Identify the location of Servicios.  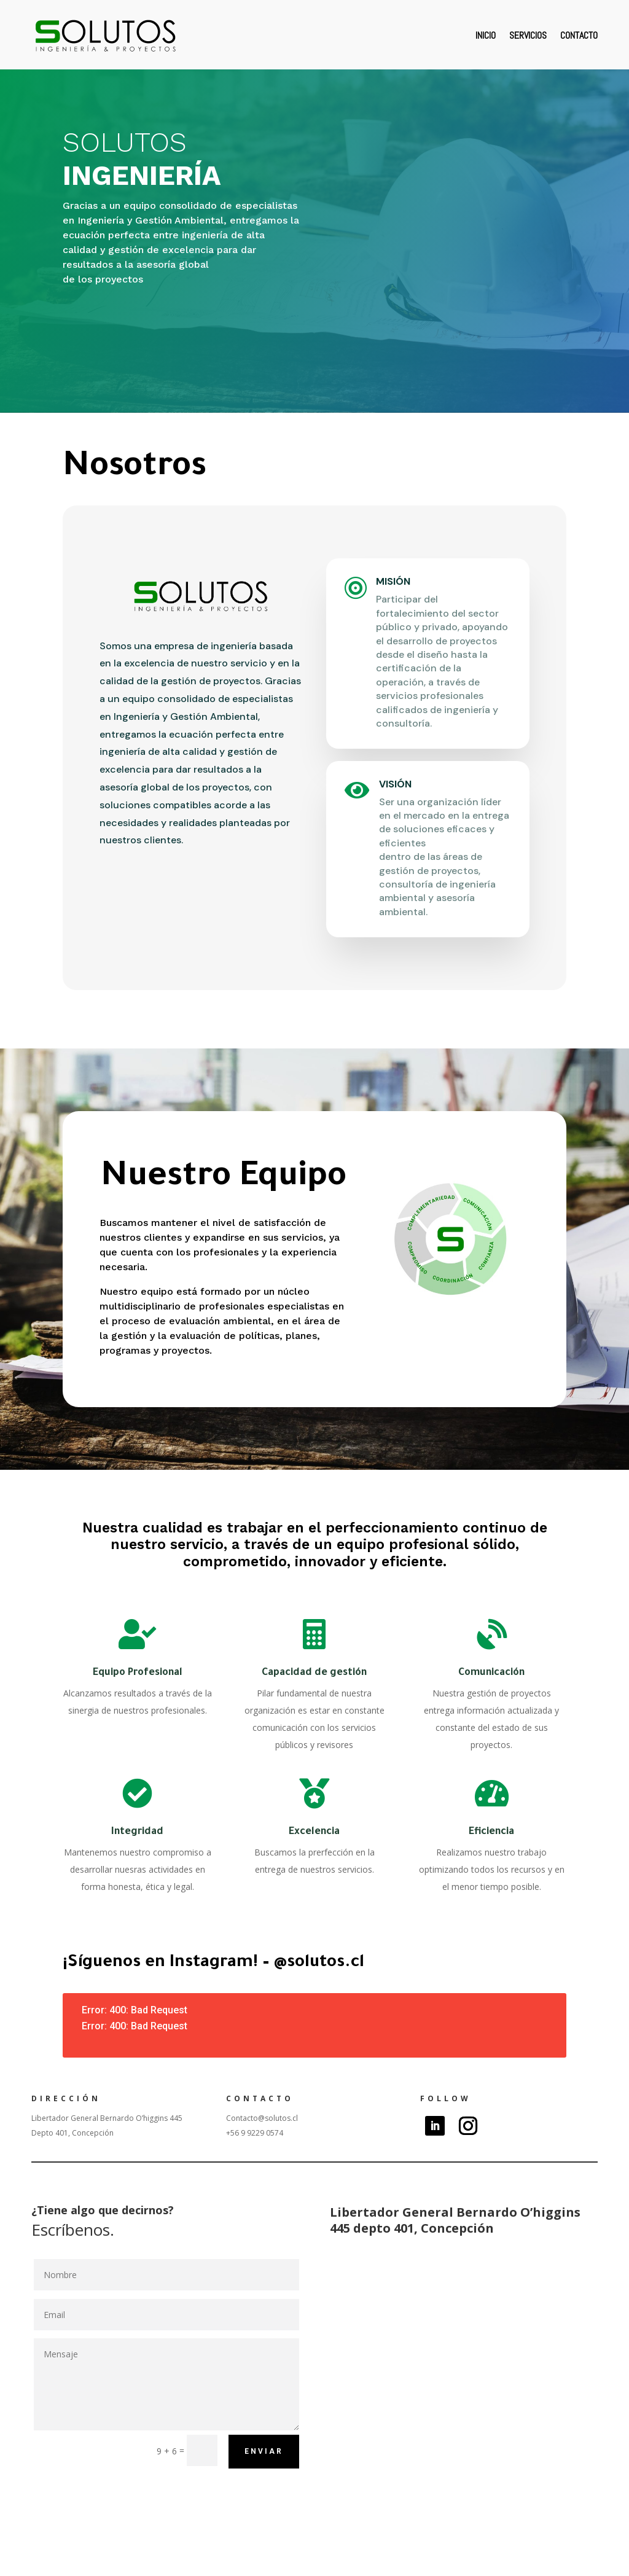
(528, 35).